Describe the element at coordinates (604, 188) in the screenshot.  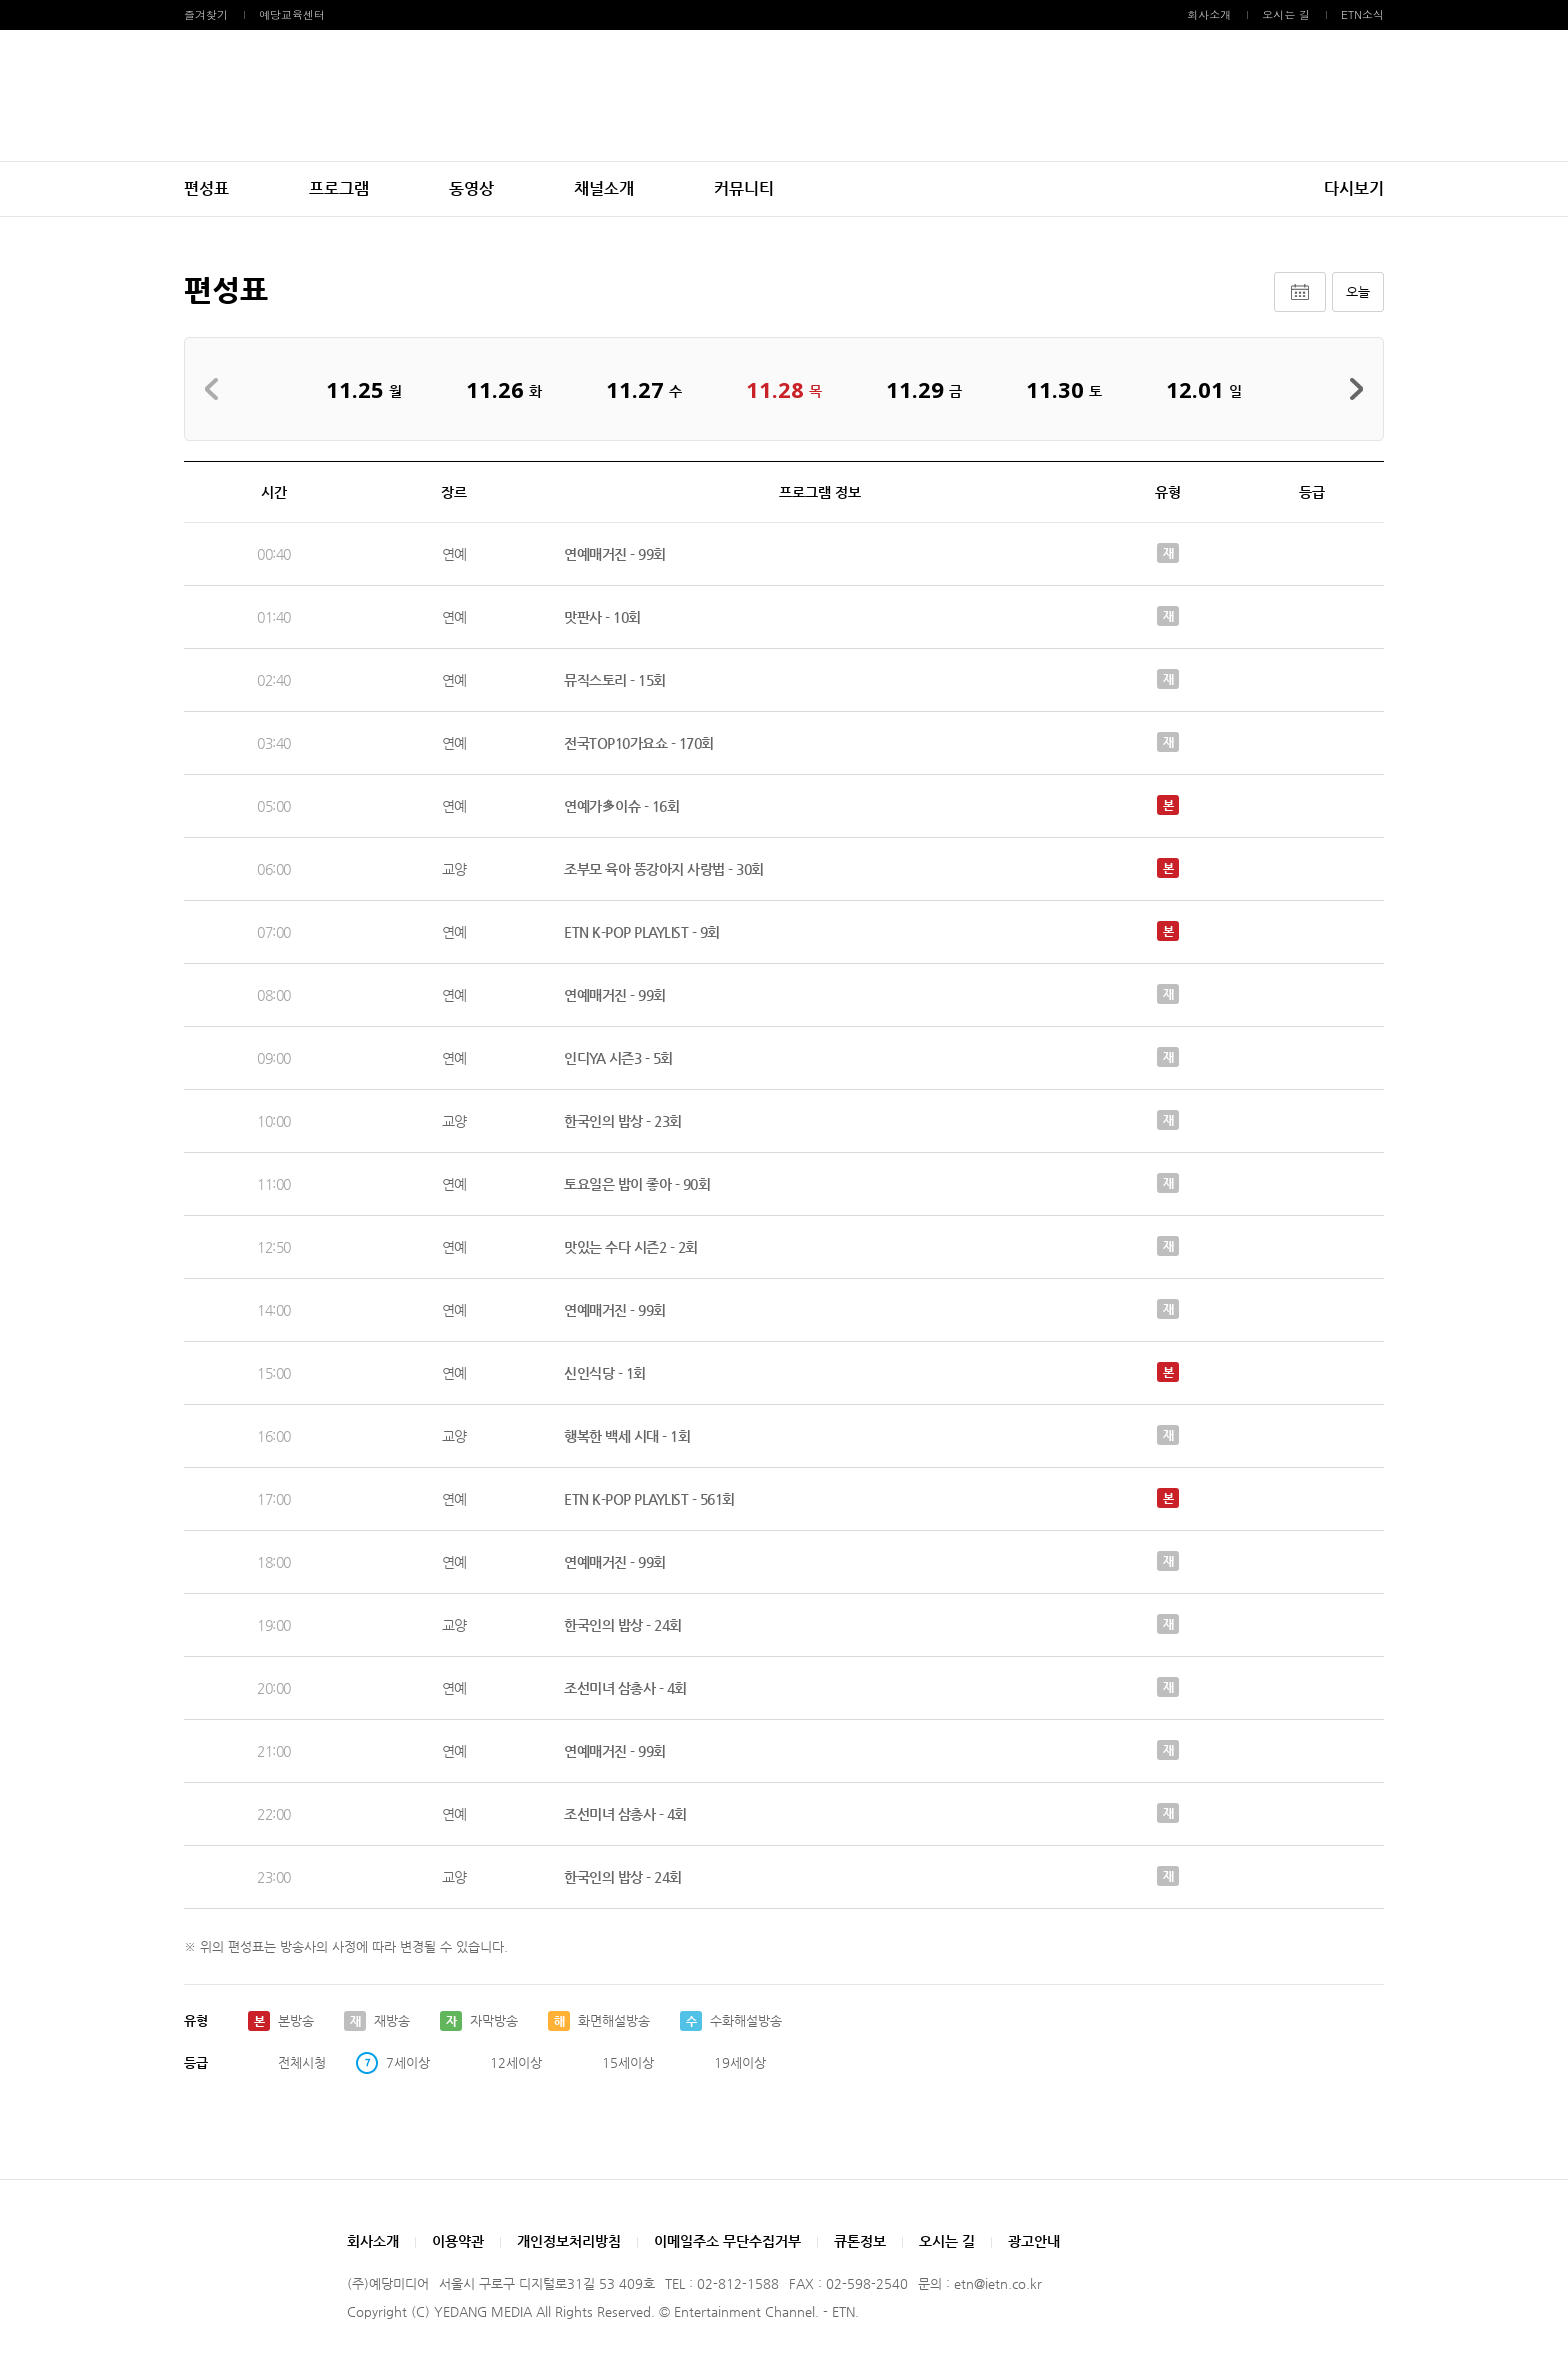
I see `채널소개` at that location.